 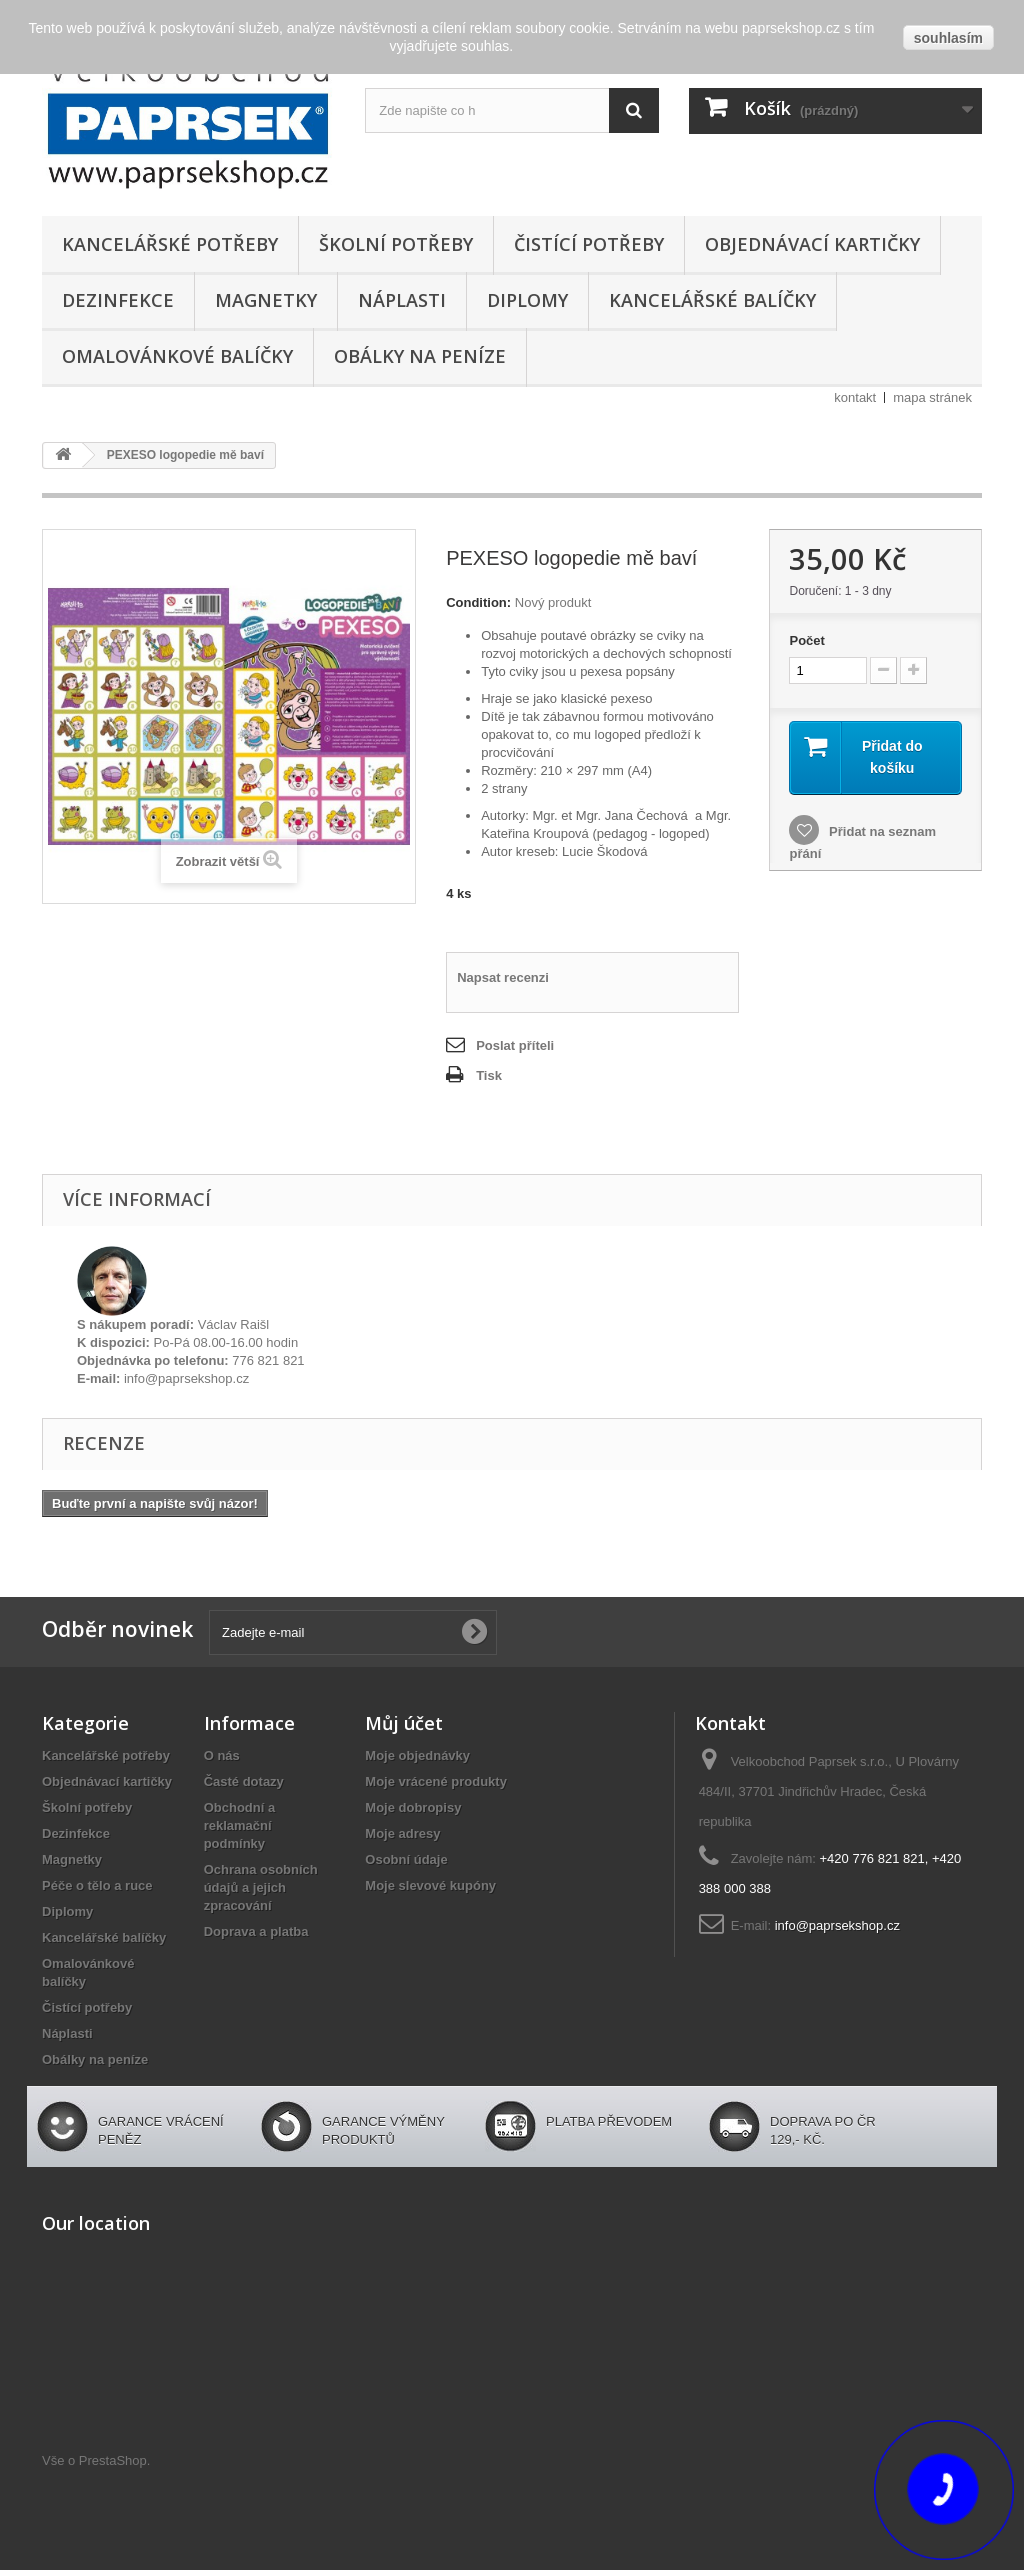 What do you see at coordinates (113, 2460) in the screenshot?
I see `PrestaShop` at bounding box center [113, 2460].